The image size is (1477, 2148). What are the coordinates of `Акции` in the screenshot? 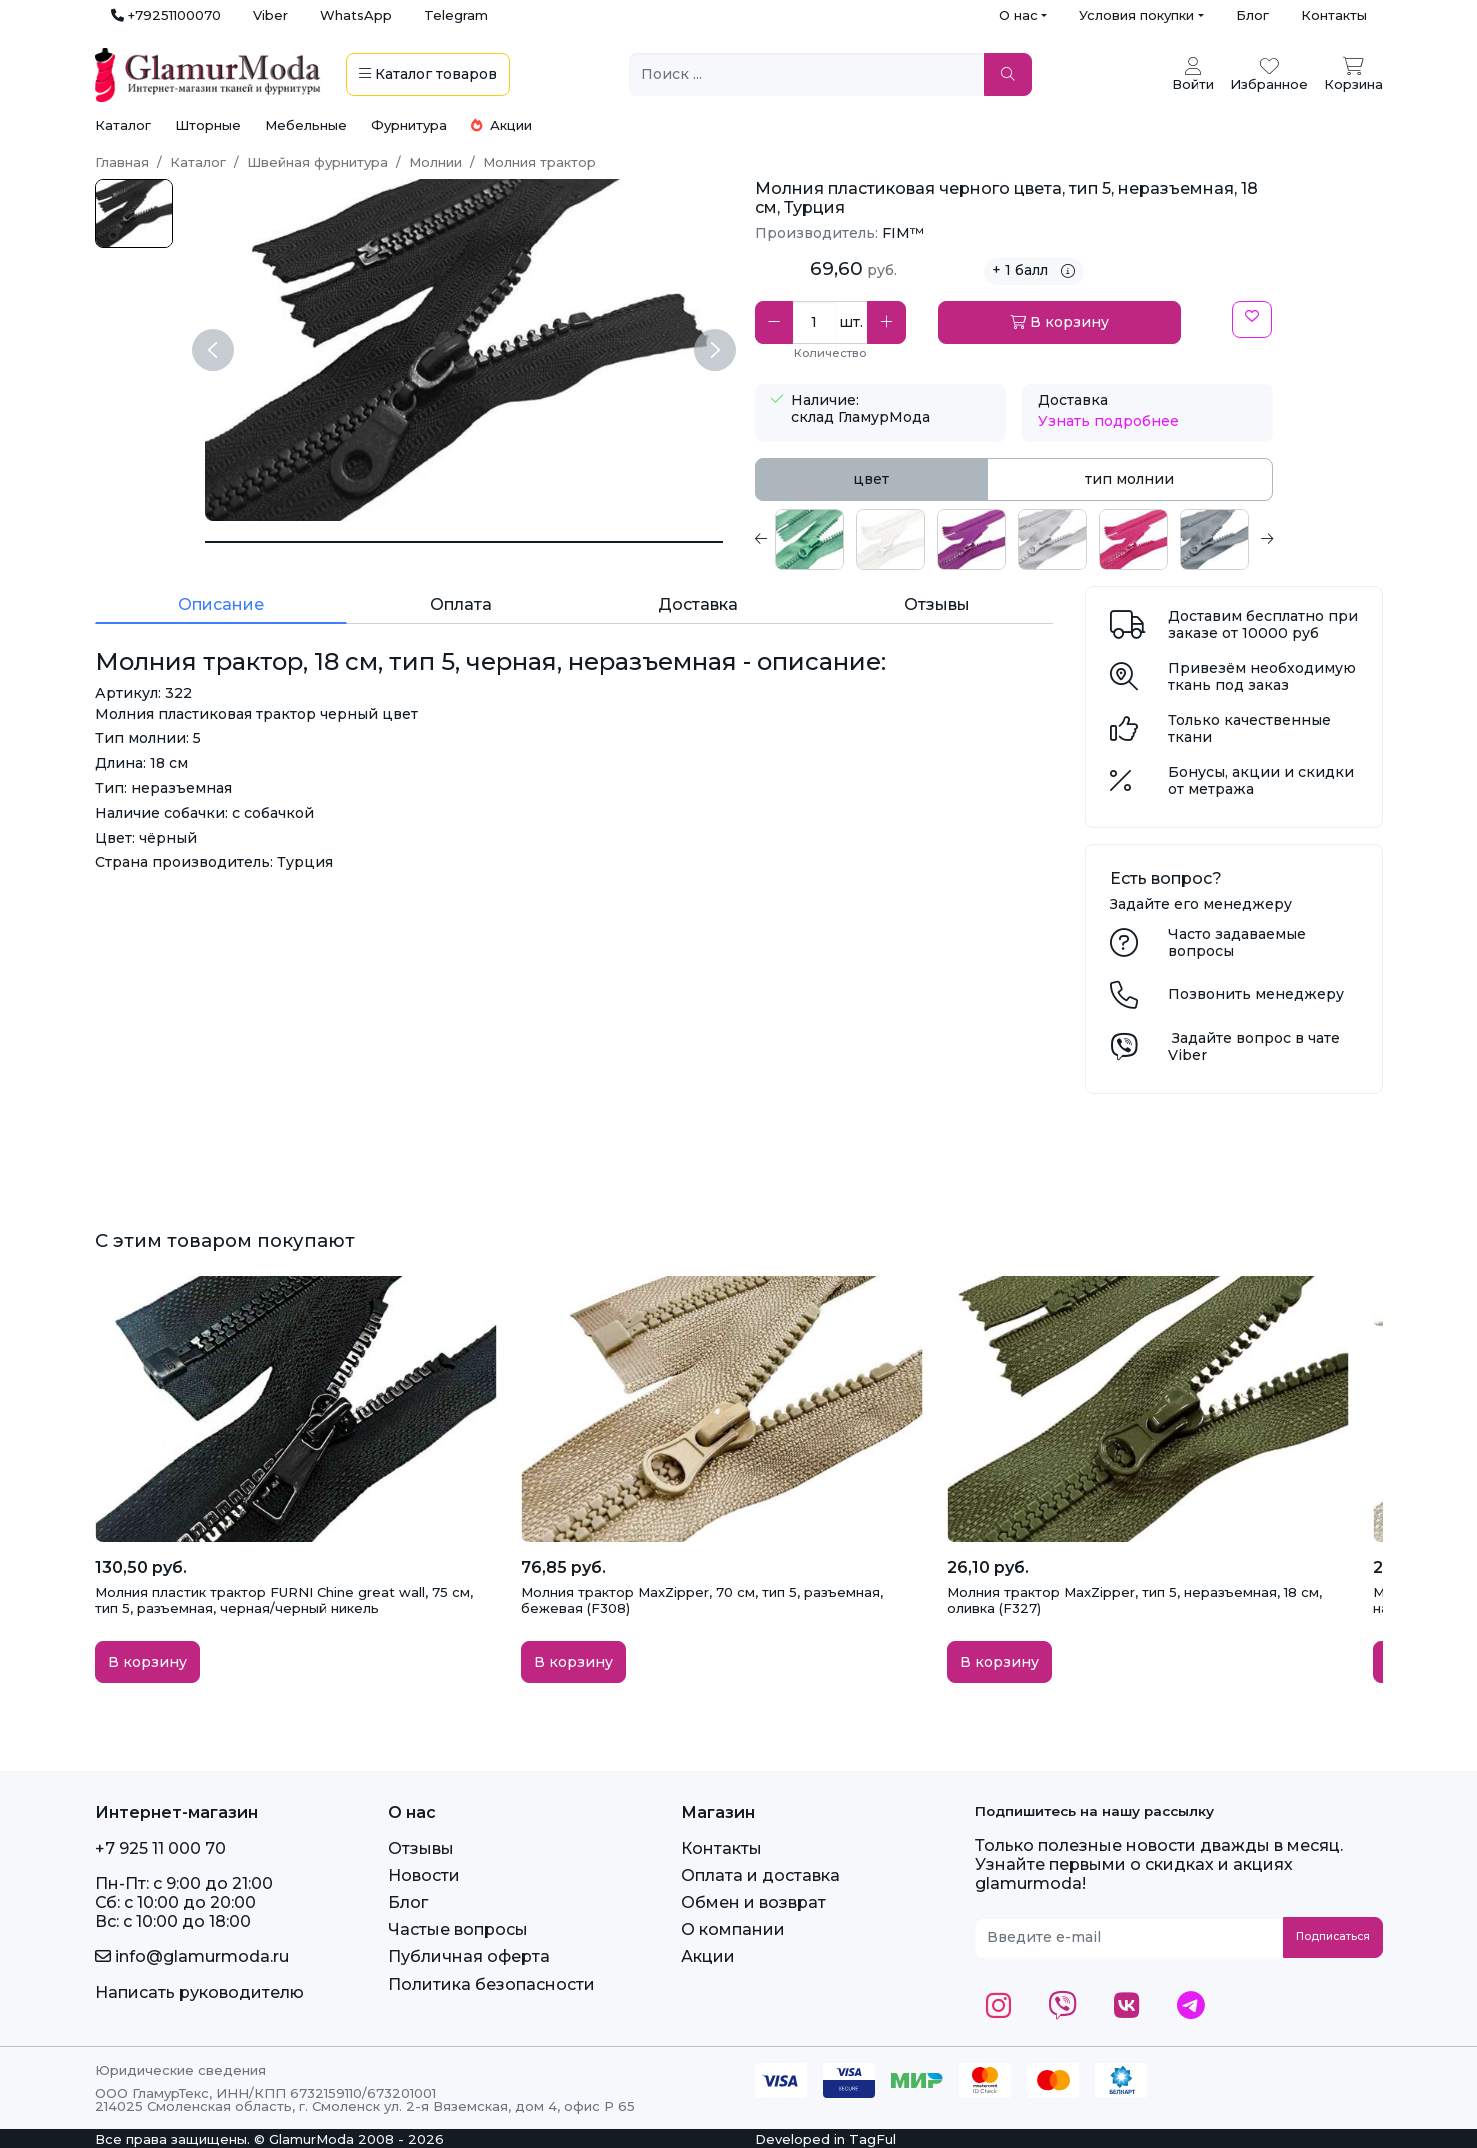 It's located at (501, 125).